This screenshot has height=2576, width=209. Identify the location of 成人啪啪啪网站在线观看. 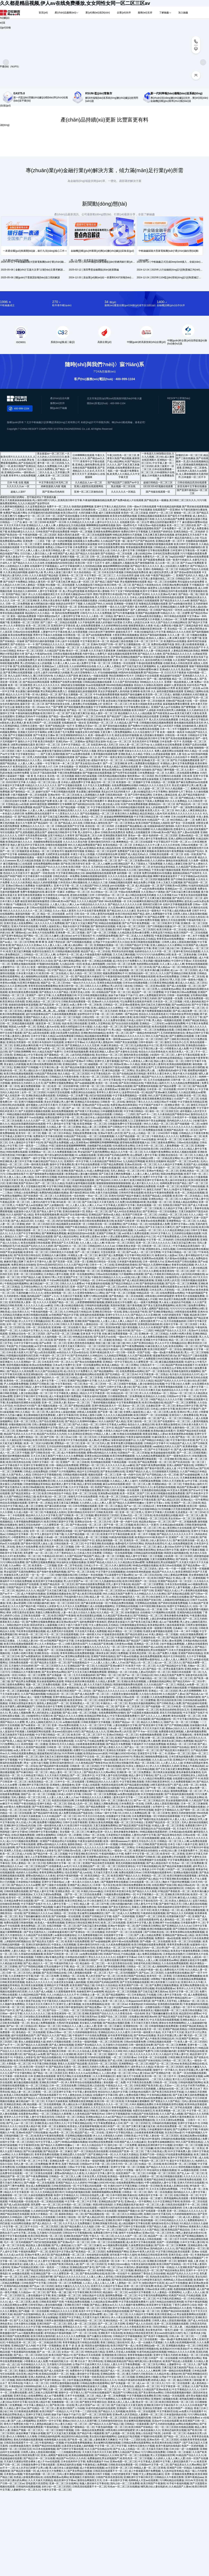
(34, 976).